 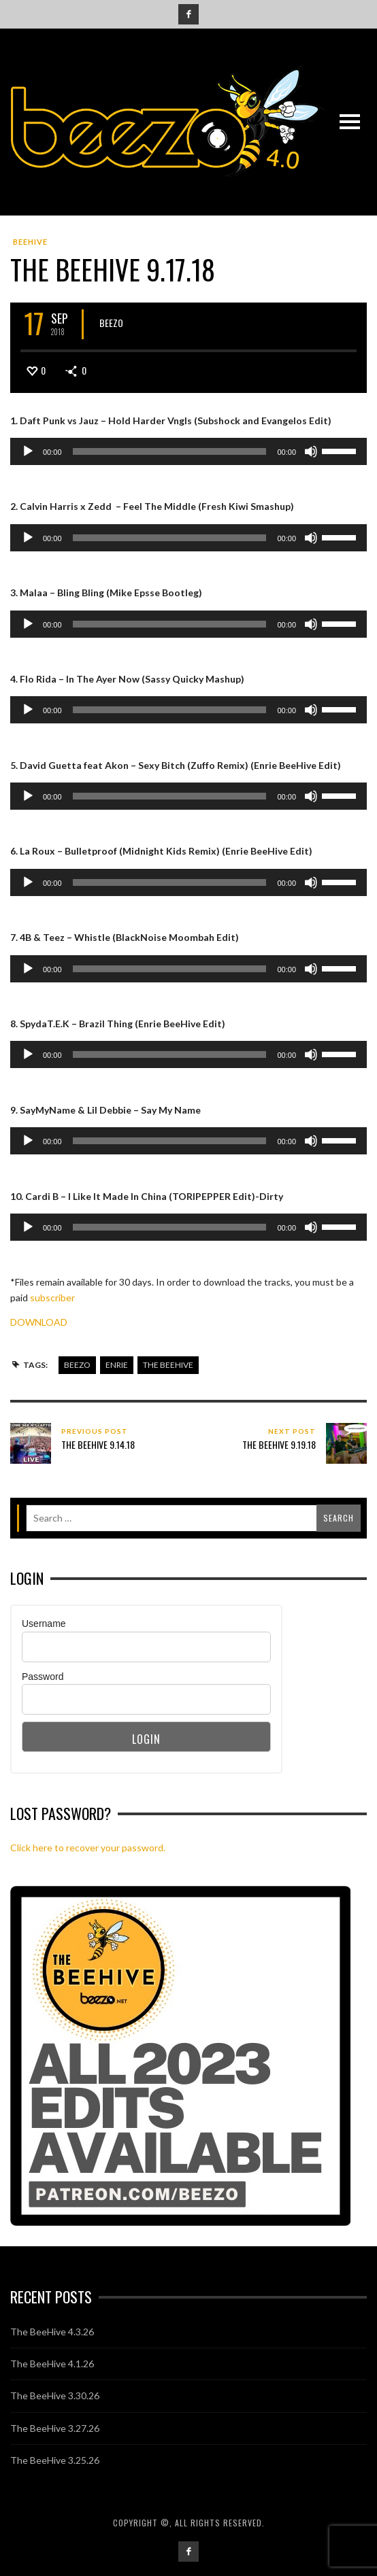 I want to click on Password, so click(x=42, y=1676).